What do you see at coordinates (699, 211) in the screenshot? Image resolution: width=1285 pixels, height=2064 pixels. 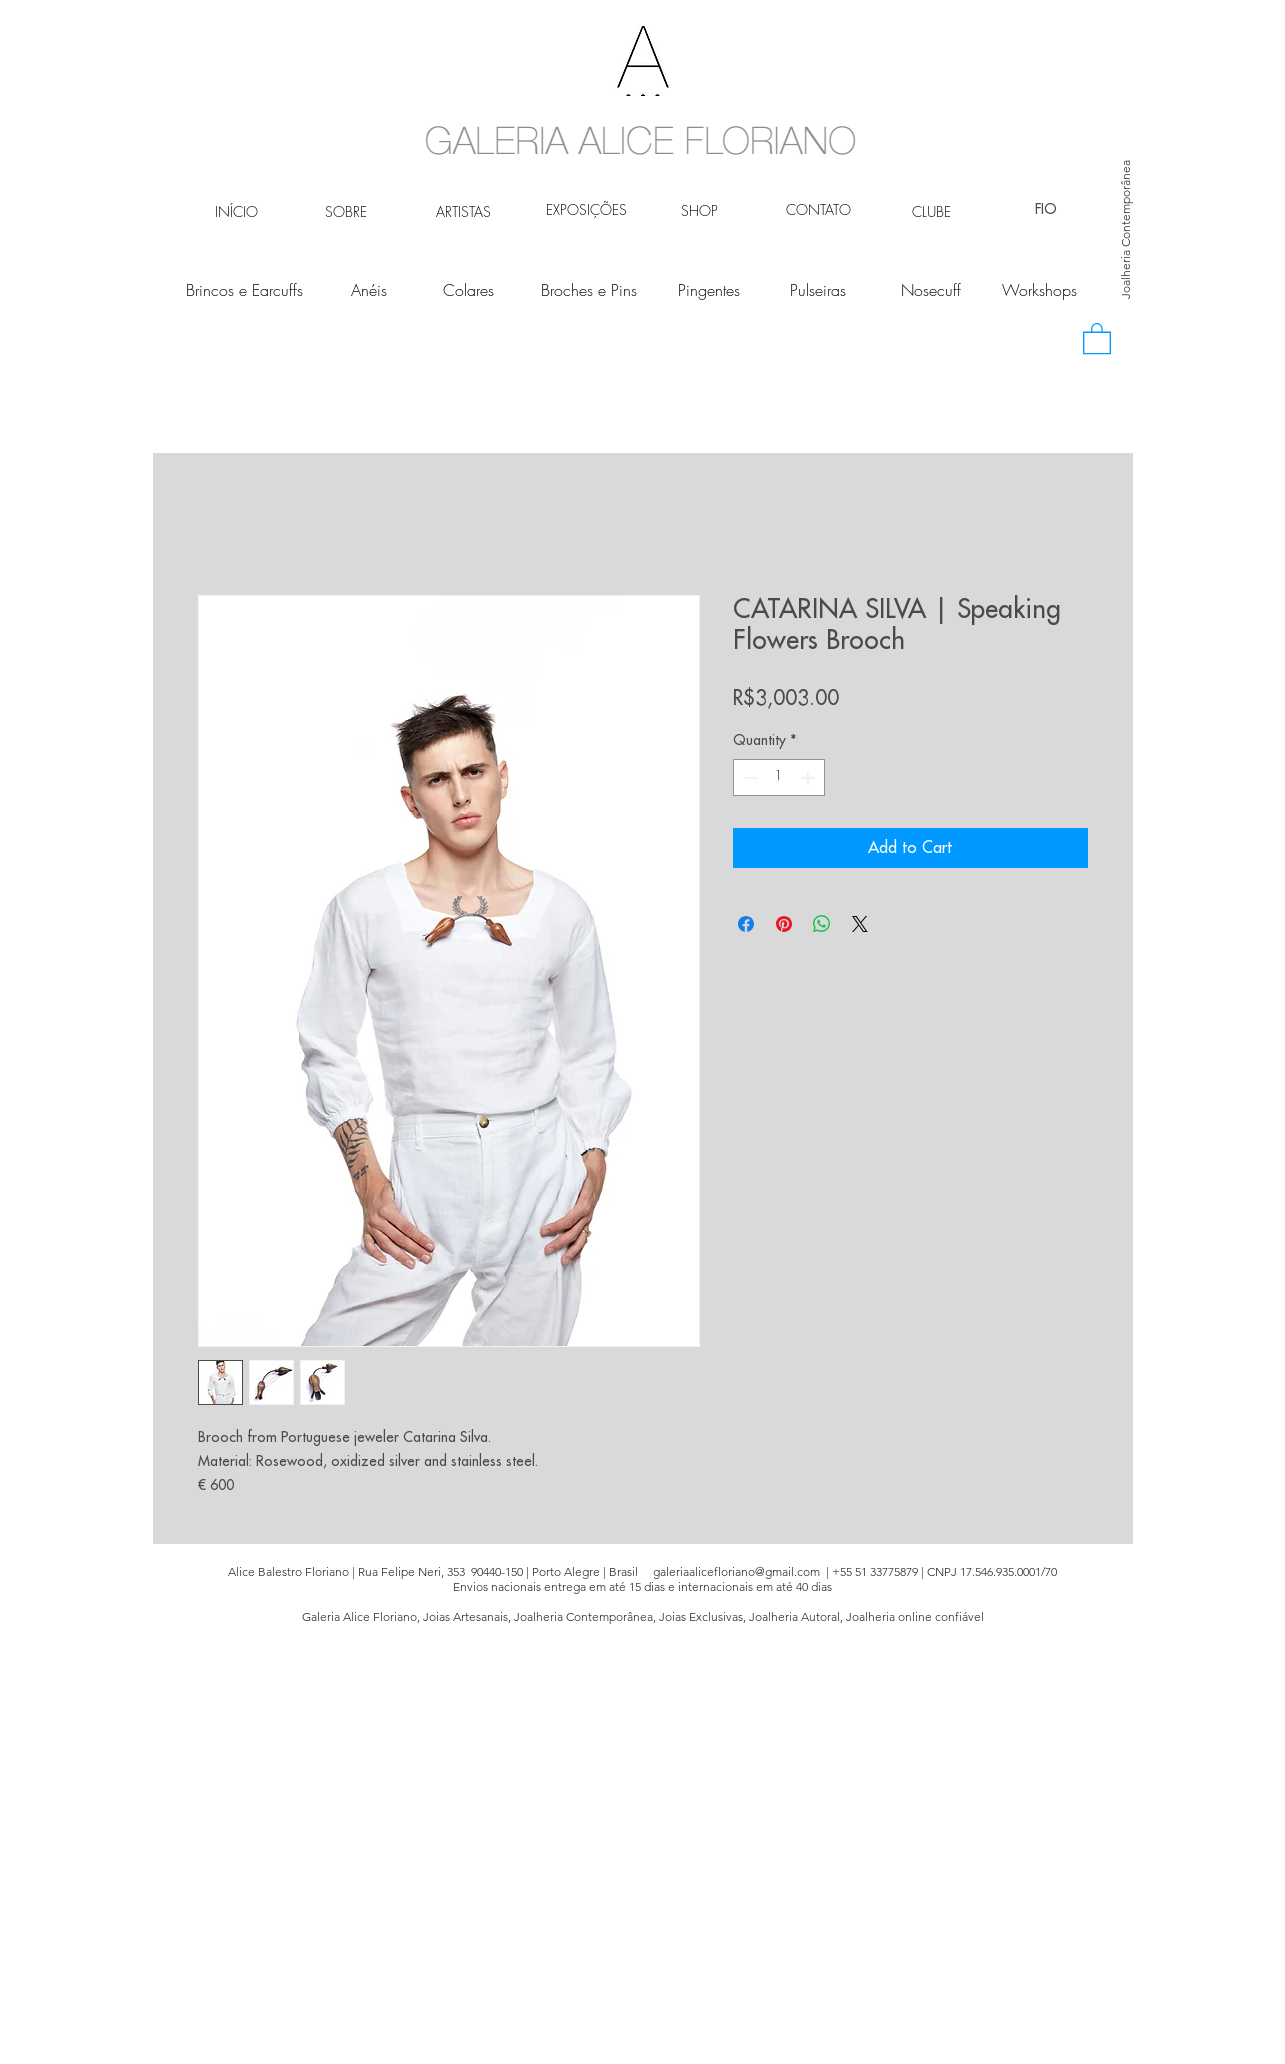 I see `[SHOP]` at bounding box center [699, 211].